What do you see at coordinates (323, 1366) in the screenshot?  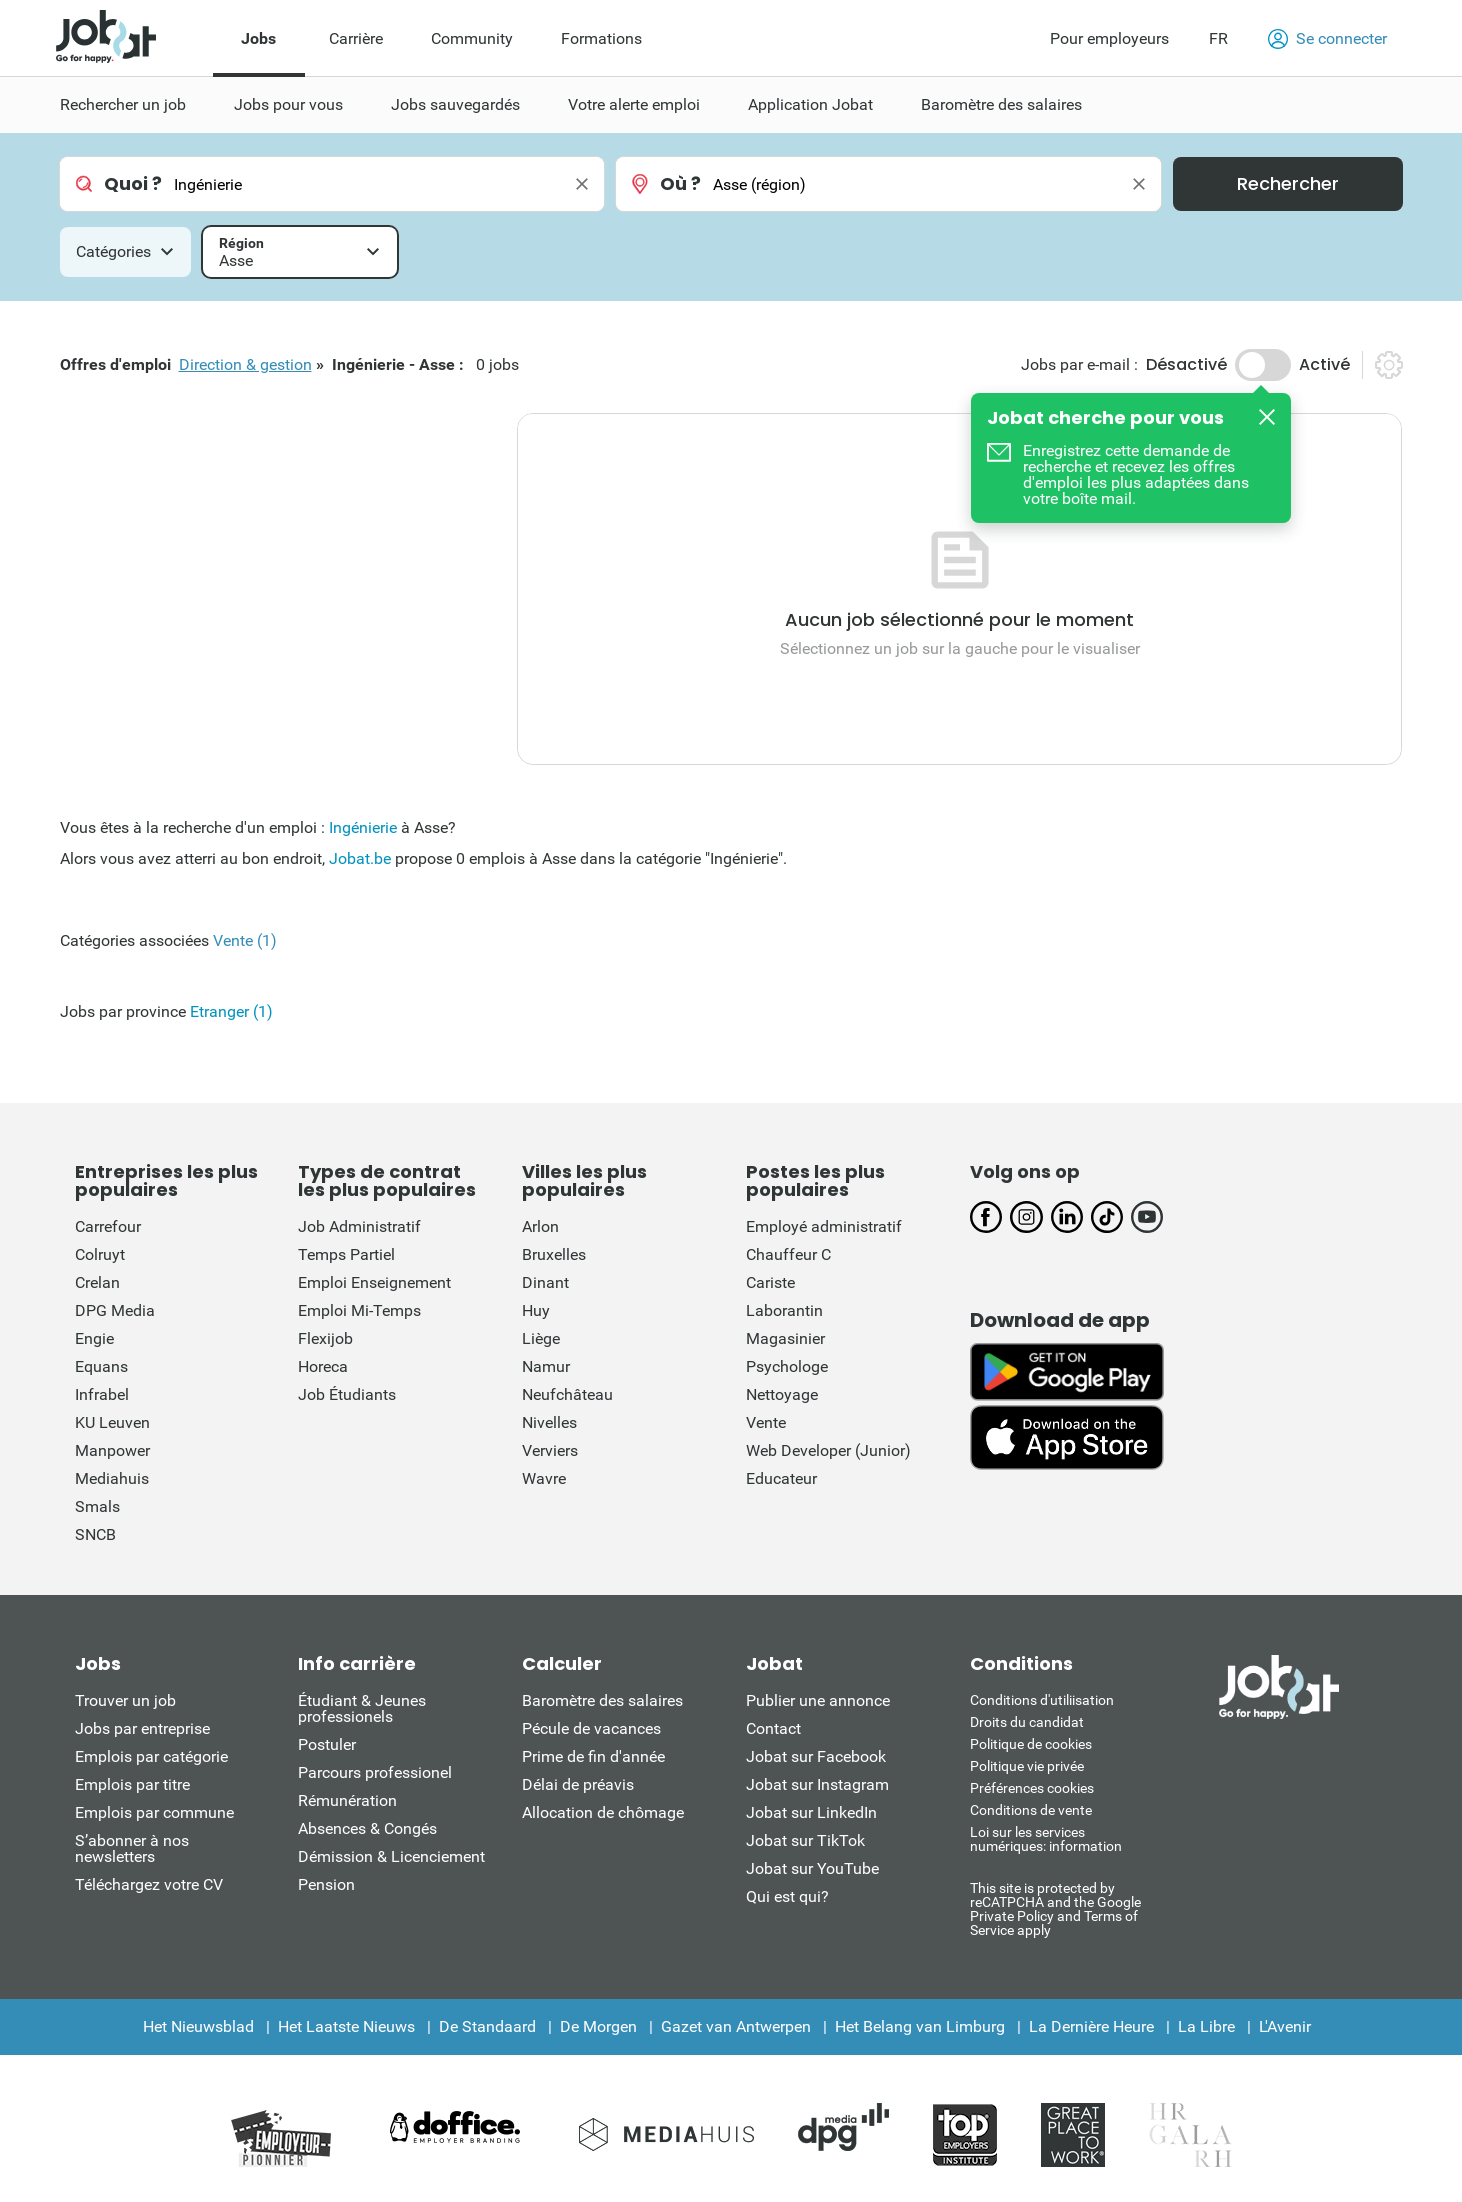 I see `Horeca` at bounding box center [323, 1366].